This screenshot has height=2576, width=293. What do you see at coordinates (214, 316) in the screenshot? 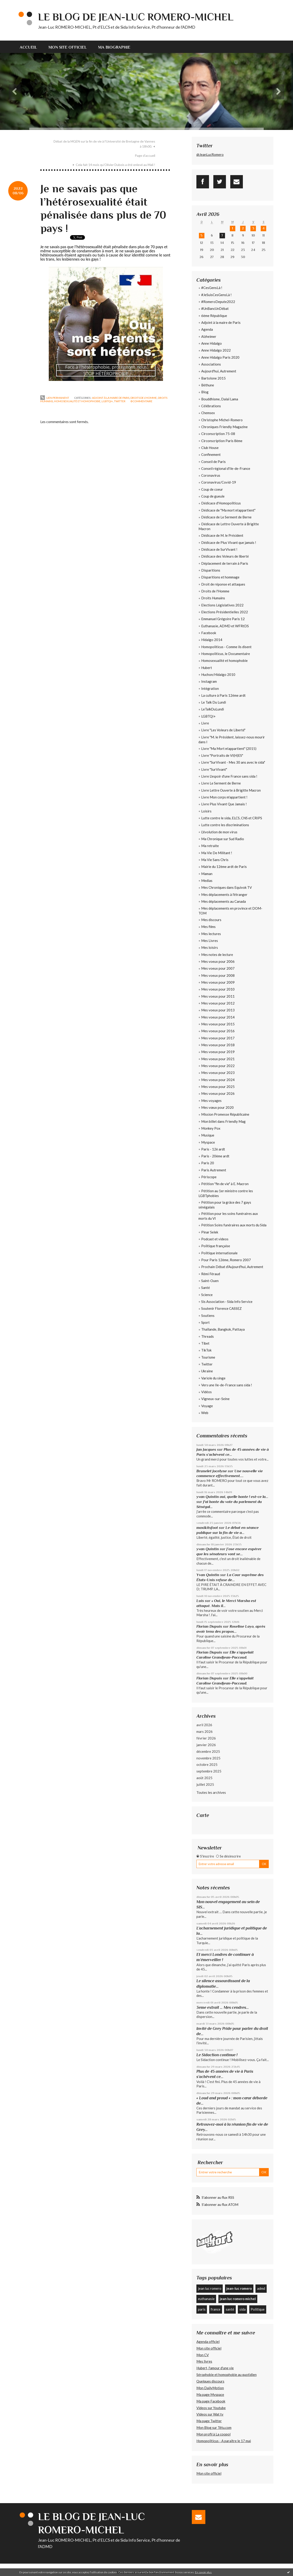
I see `6ème République` at bounding box center [214, 316].